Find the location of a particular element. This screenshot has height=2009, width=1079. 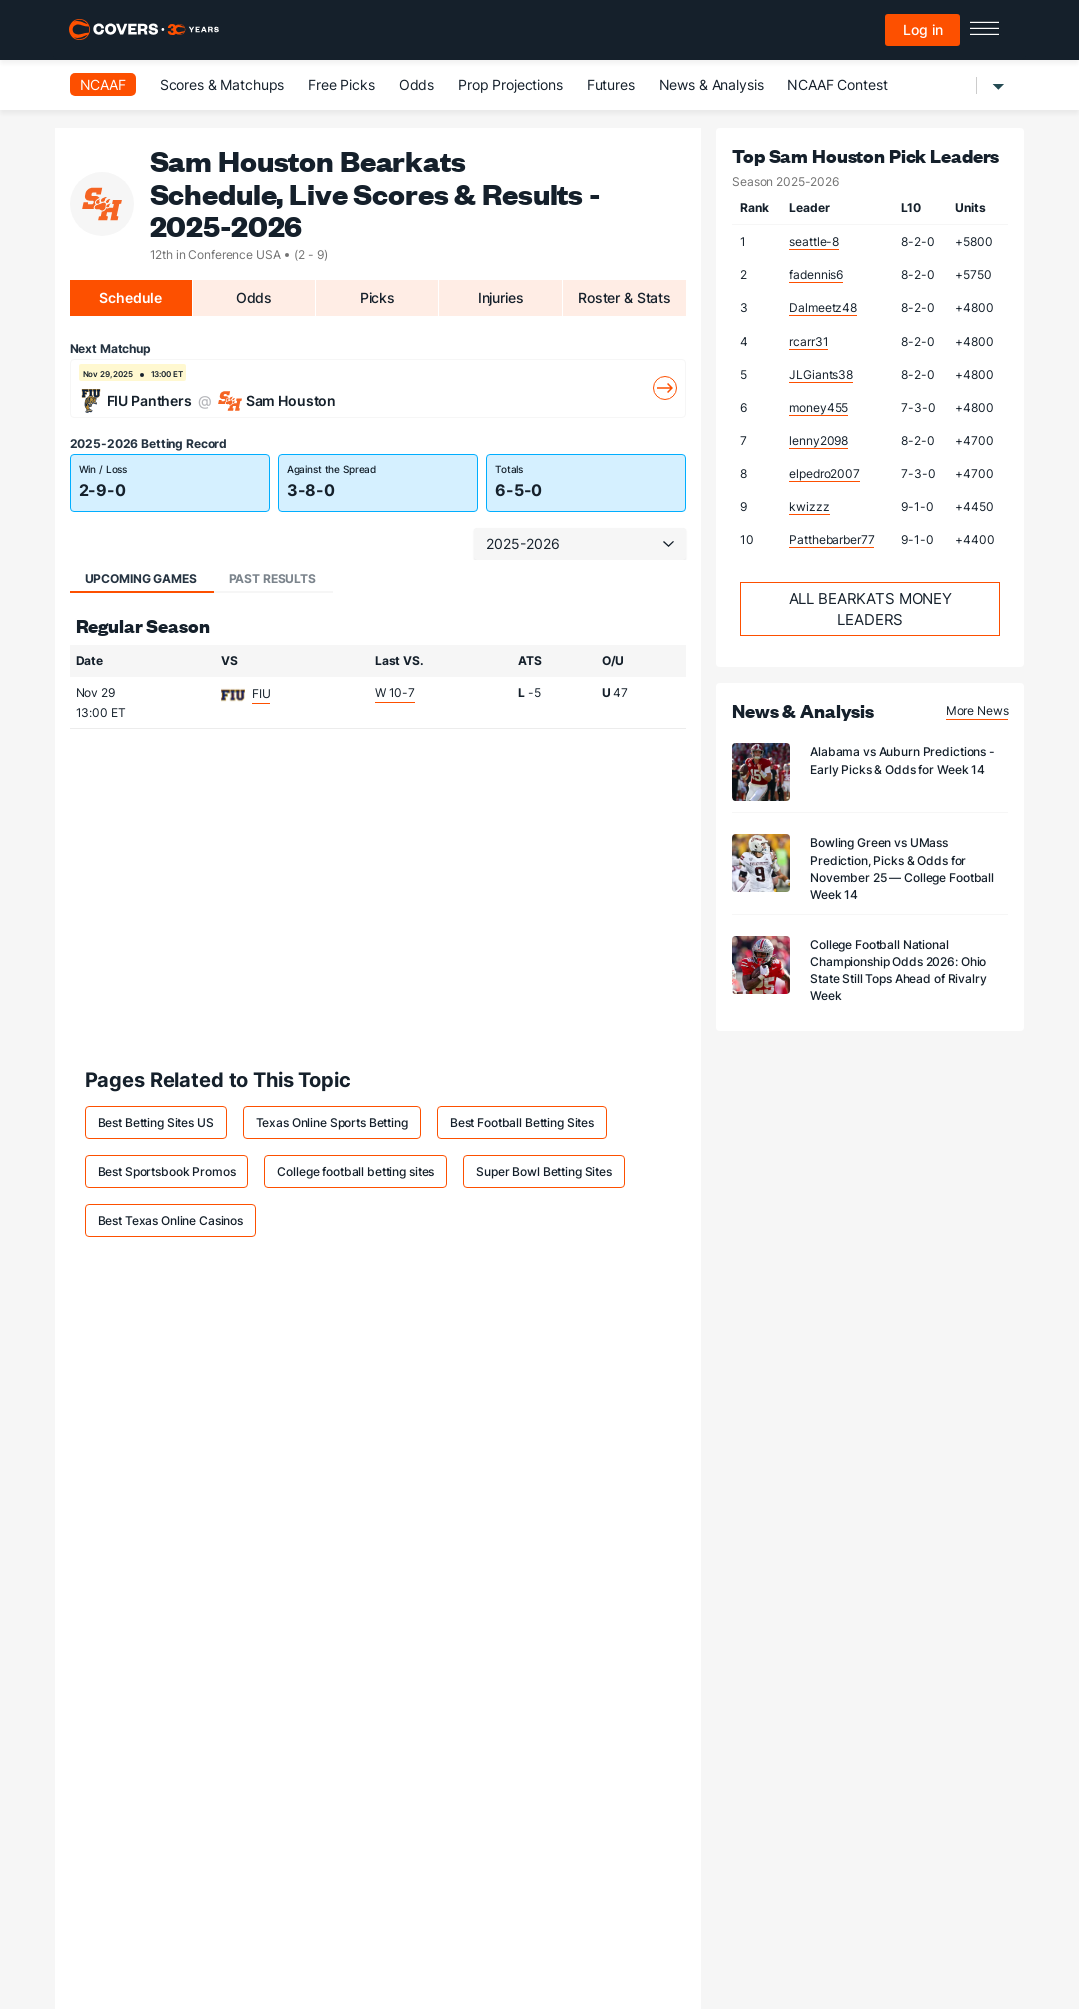

Injuries [tab] is located at coordinates (501, 297).